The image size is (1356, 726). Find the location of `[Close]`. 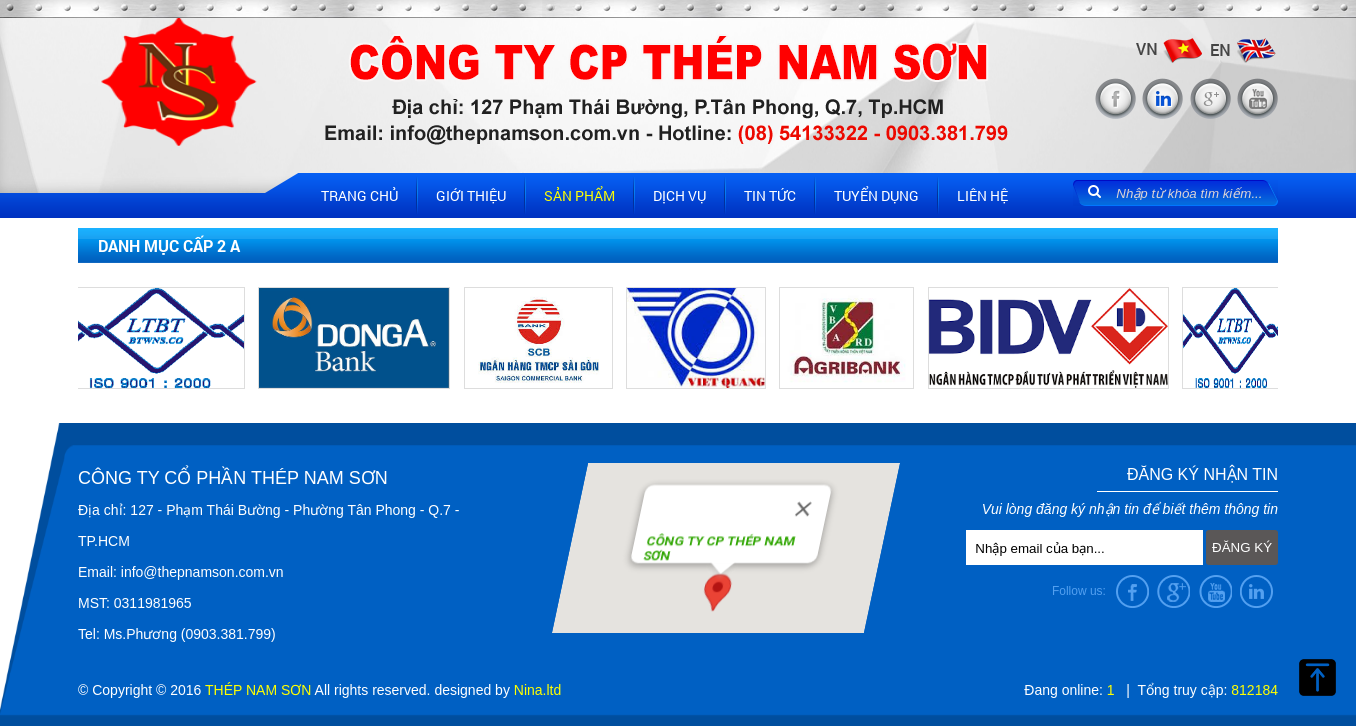

[Close] is located at coordinates (804, 507).